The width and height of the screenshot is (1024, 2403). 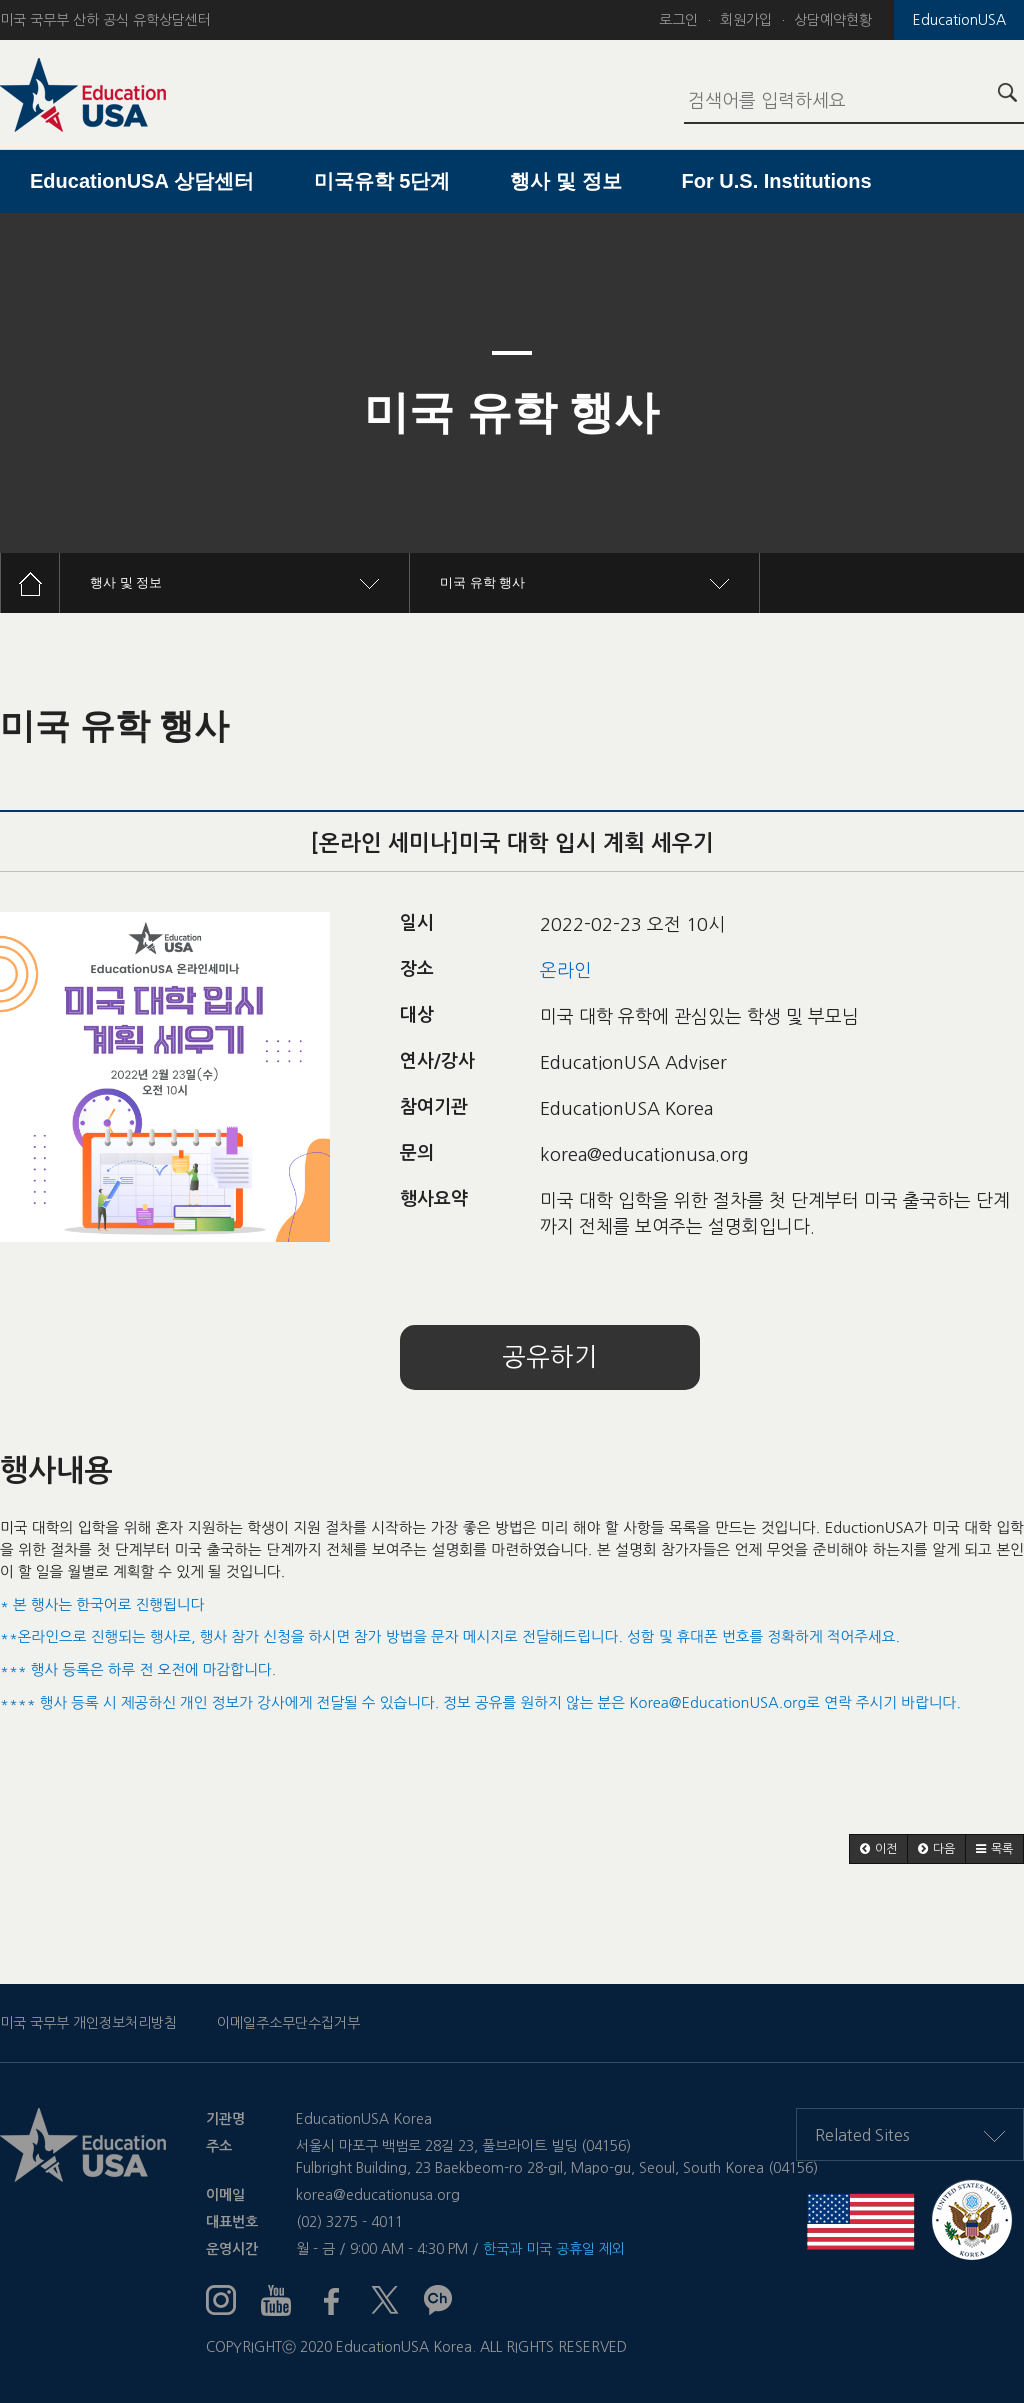 What do you see at coordinates (288, 2023) in the screenshot?
I see `이메일주소무단수집거부` at bounding box center [288, 2023].